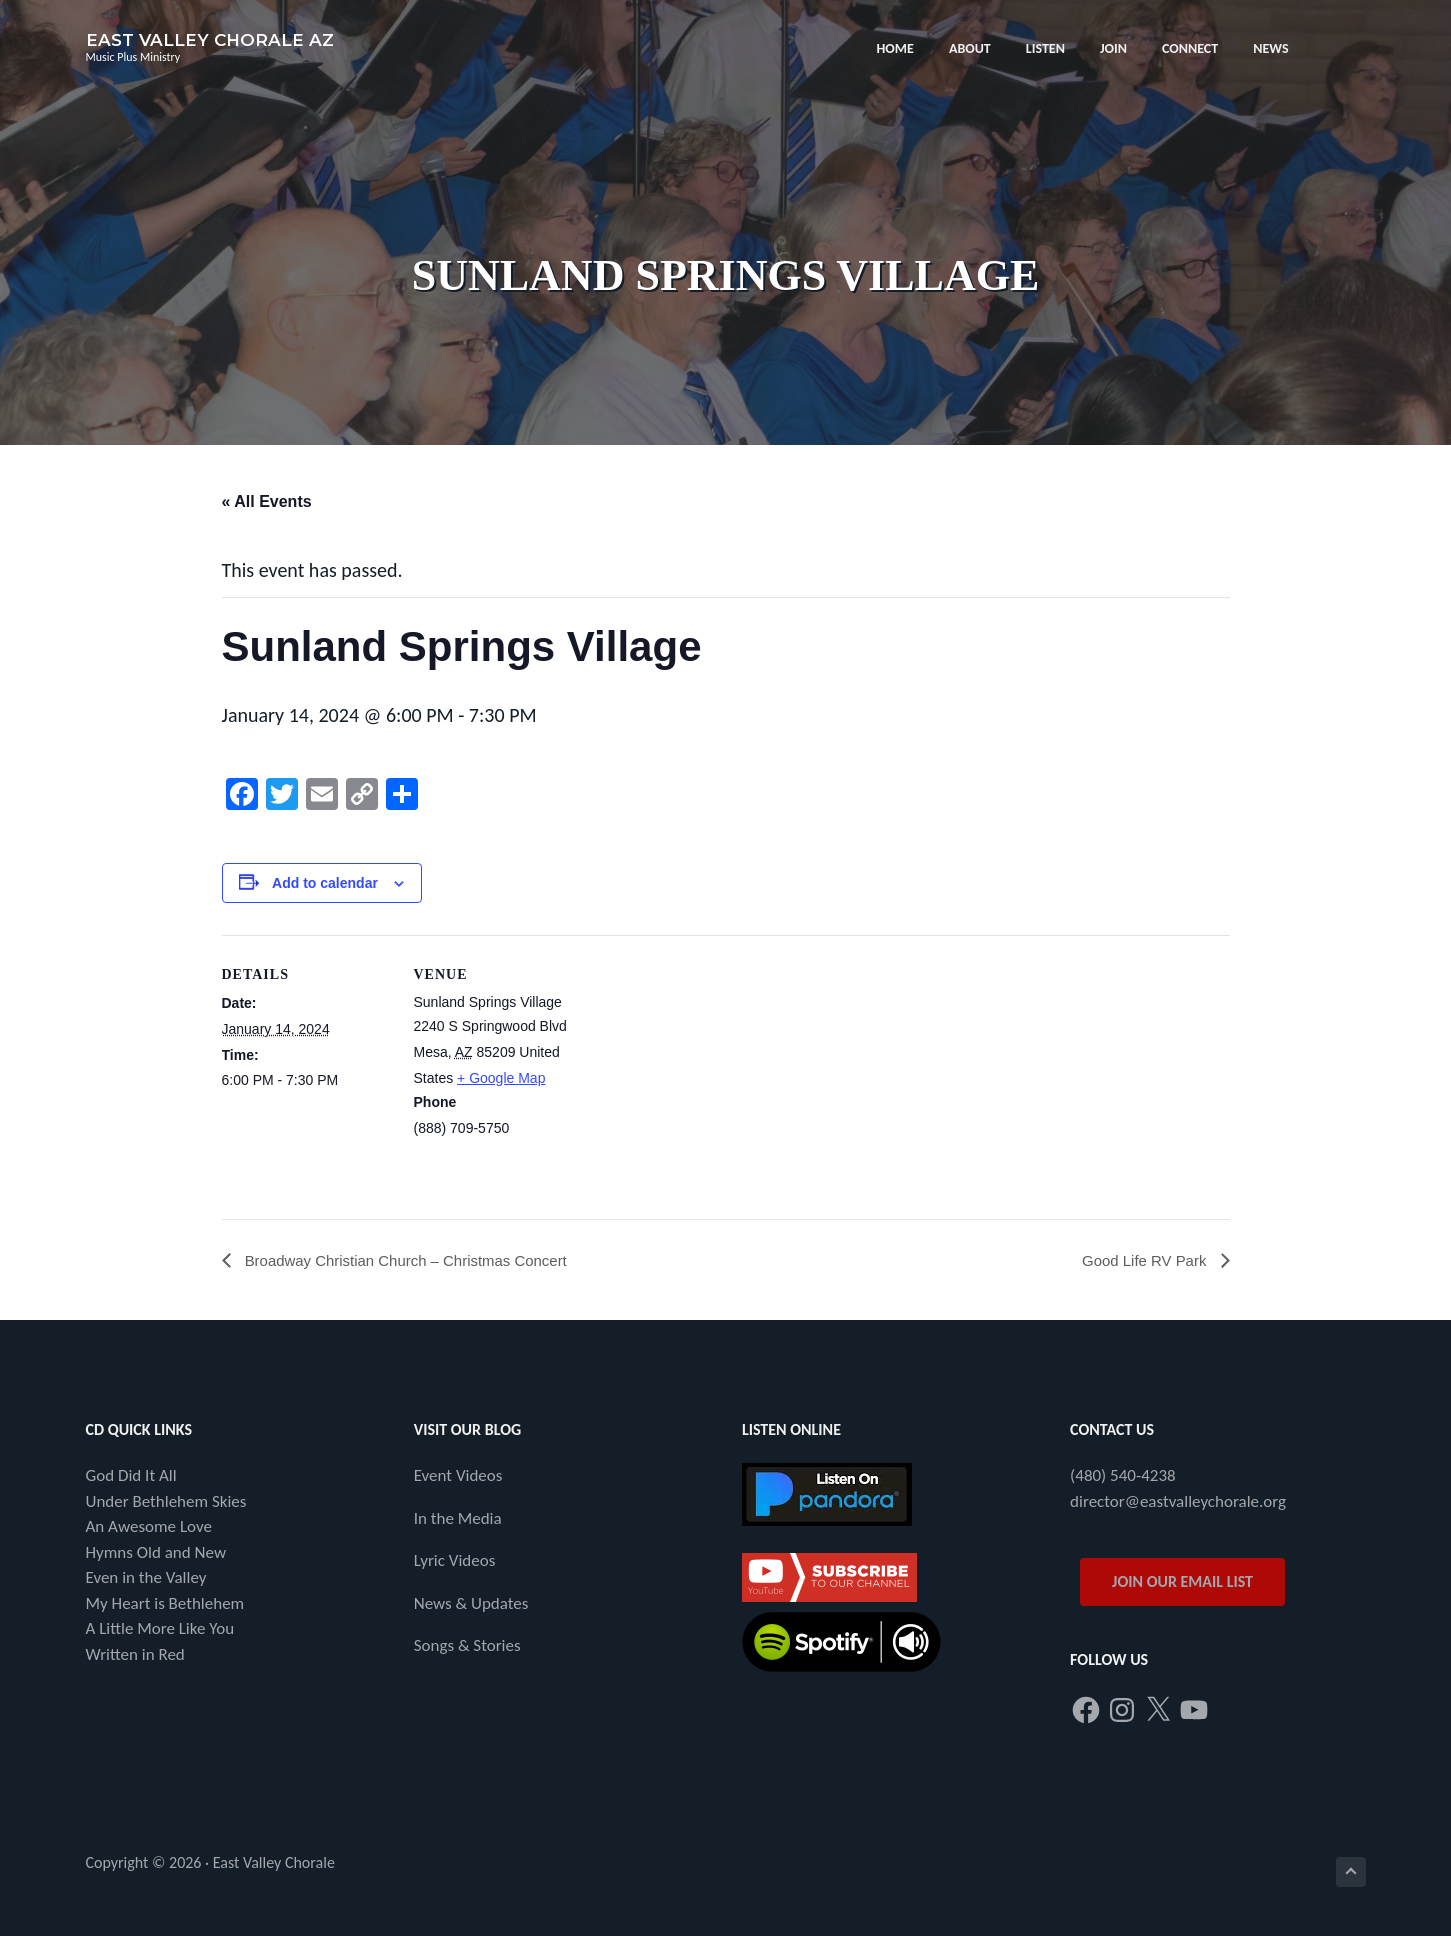 The width and height of the screenshot is (1451, 1936). I want to click on An Awesome Love, so click(149, 1527).